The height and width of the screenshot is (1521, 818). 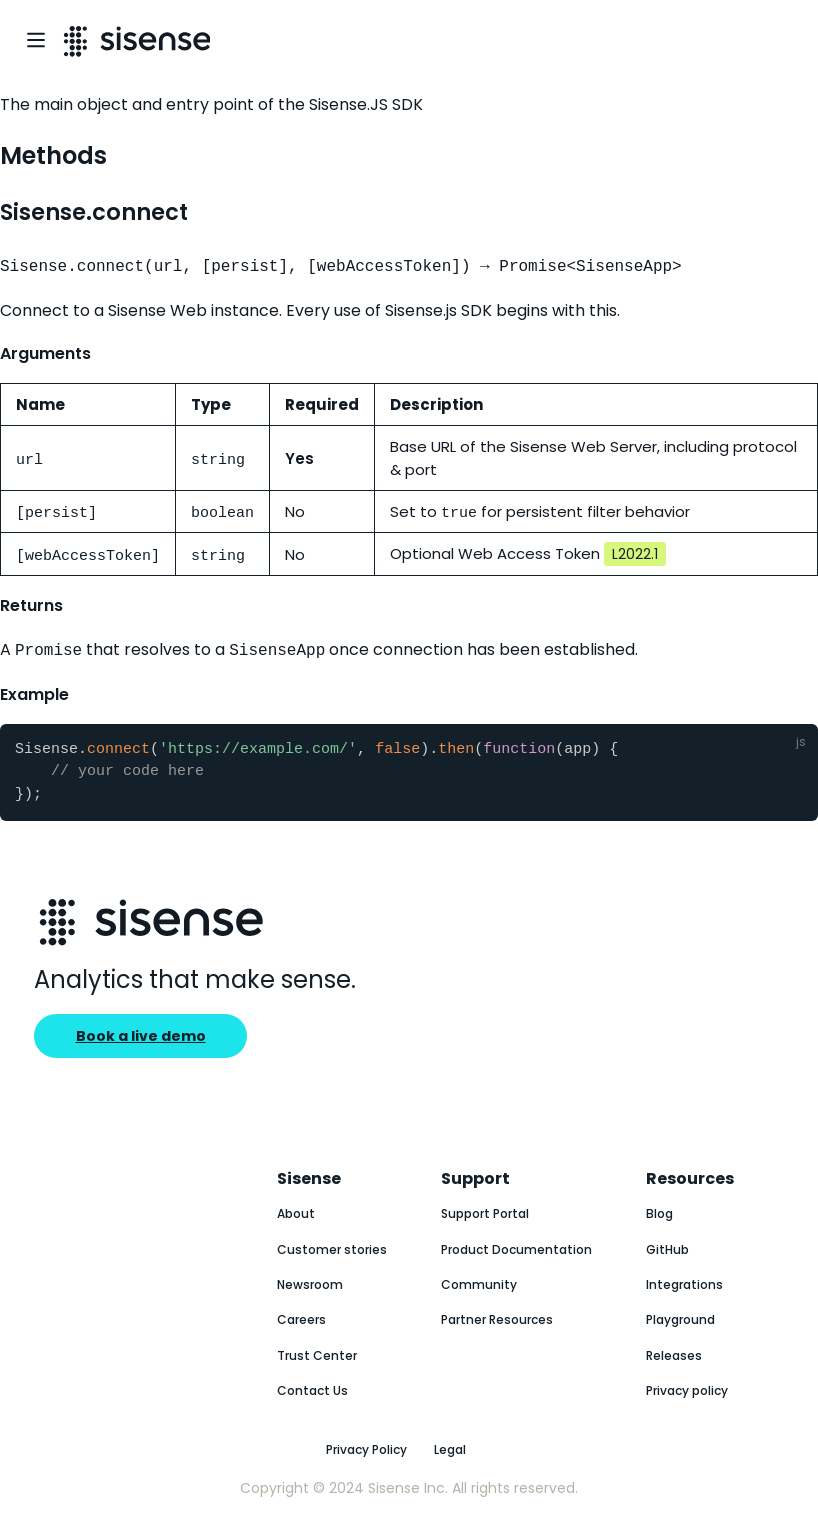 What do you see at coordinates (332, 1258) in the screenshot?
I see `Customer stories` at bounding box center [332, 1258].